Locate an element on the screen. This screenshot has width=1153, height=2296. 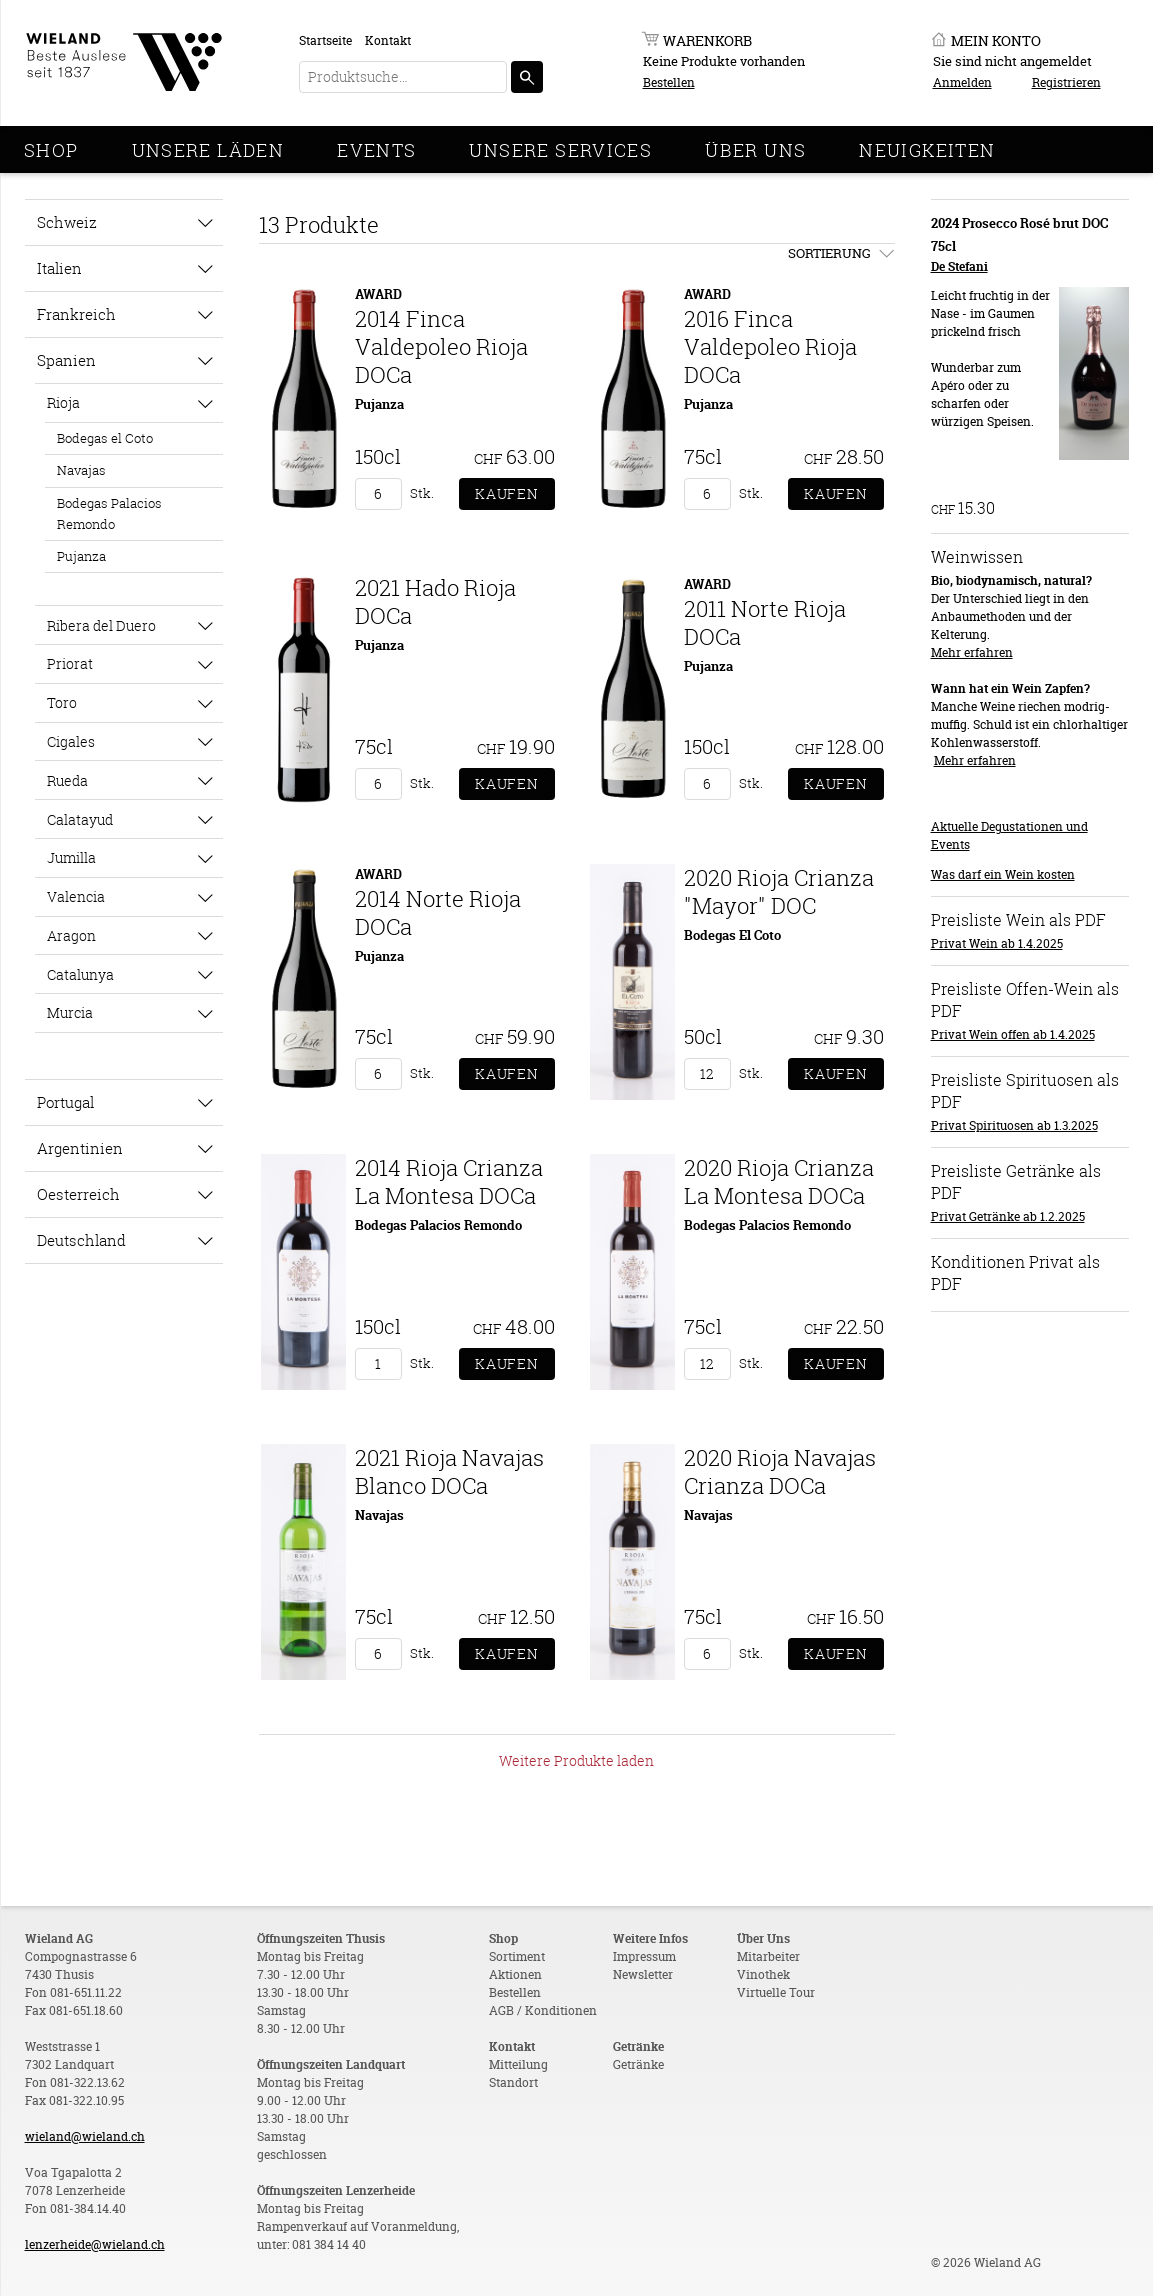
Valencia is located at coordinates (76, 896).